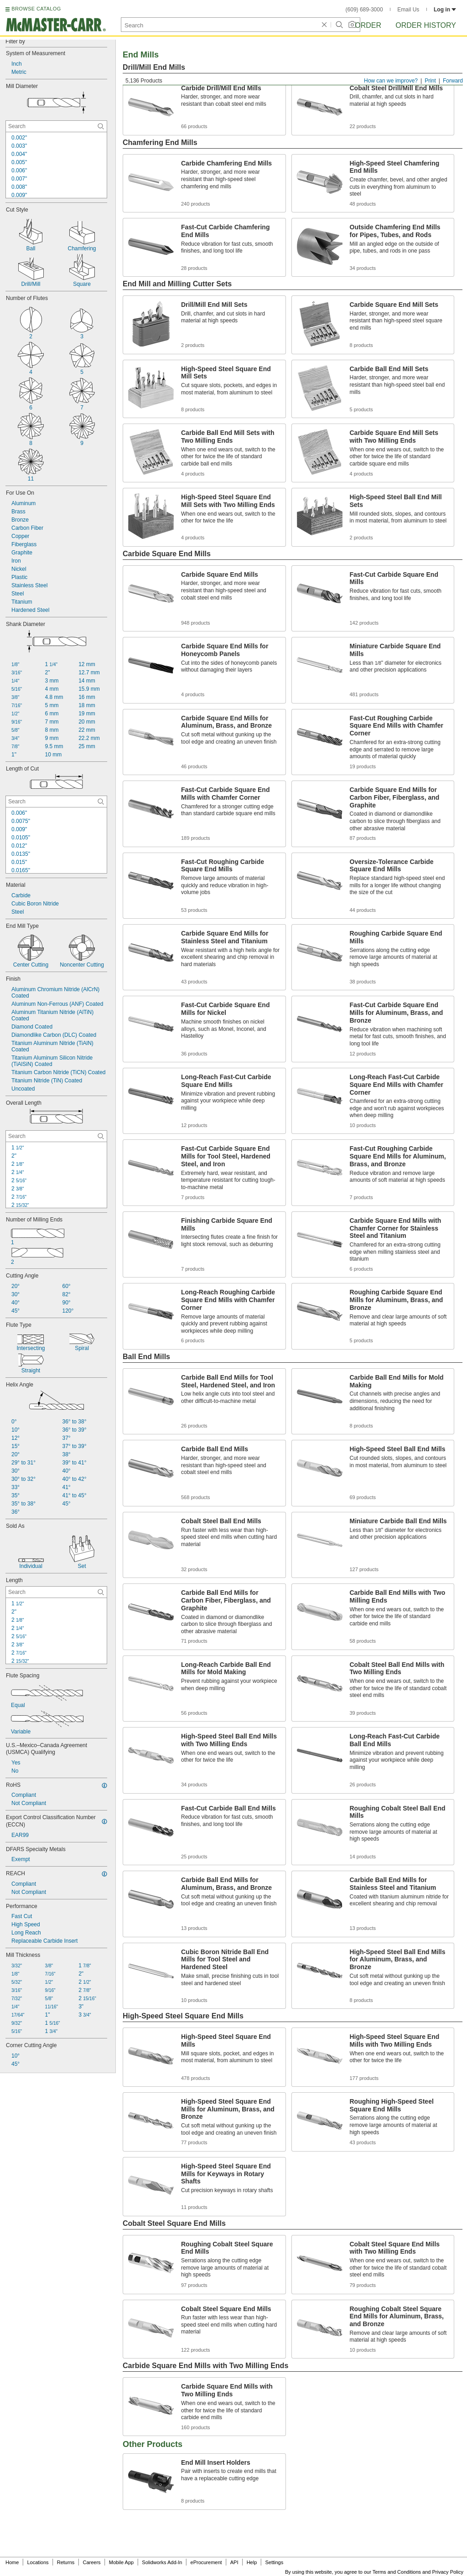  What do you see at coordinates (234, 2562) in the screenshot?
I see `API` at bounding box center [234, 2562].